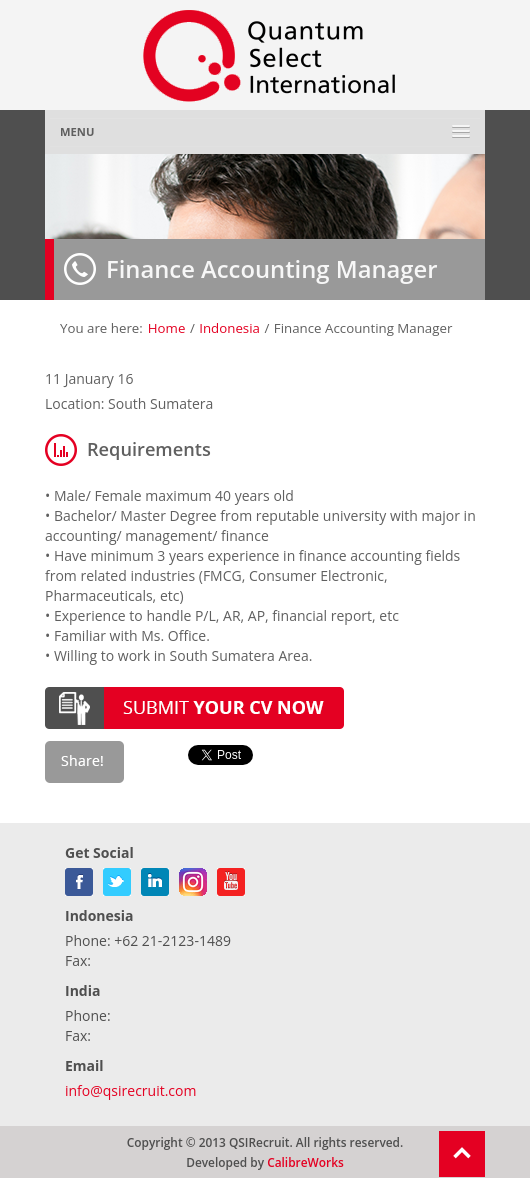  I want to click on Return To Top, so click(462, 1154).